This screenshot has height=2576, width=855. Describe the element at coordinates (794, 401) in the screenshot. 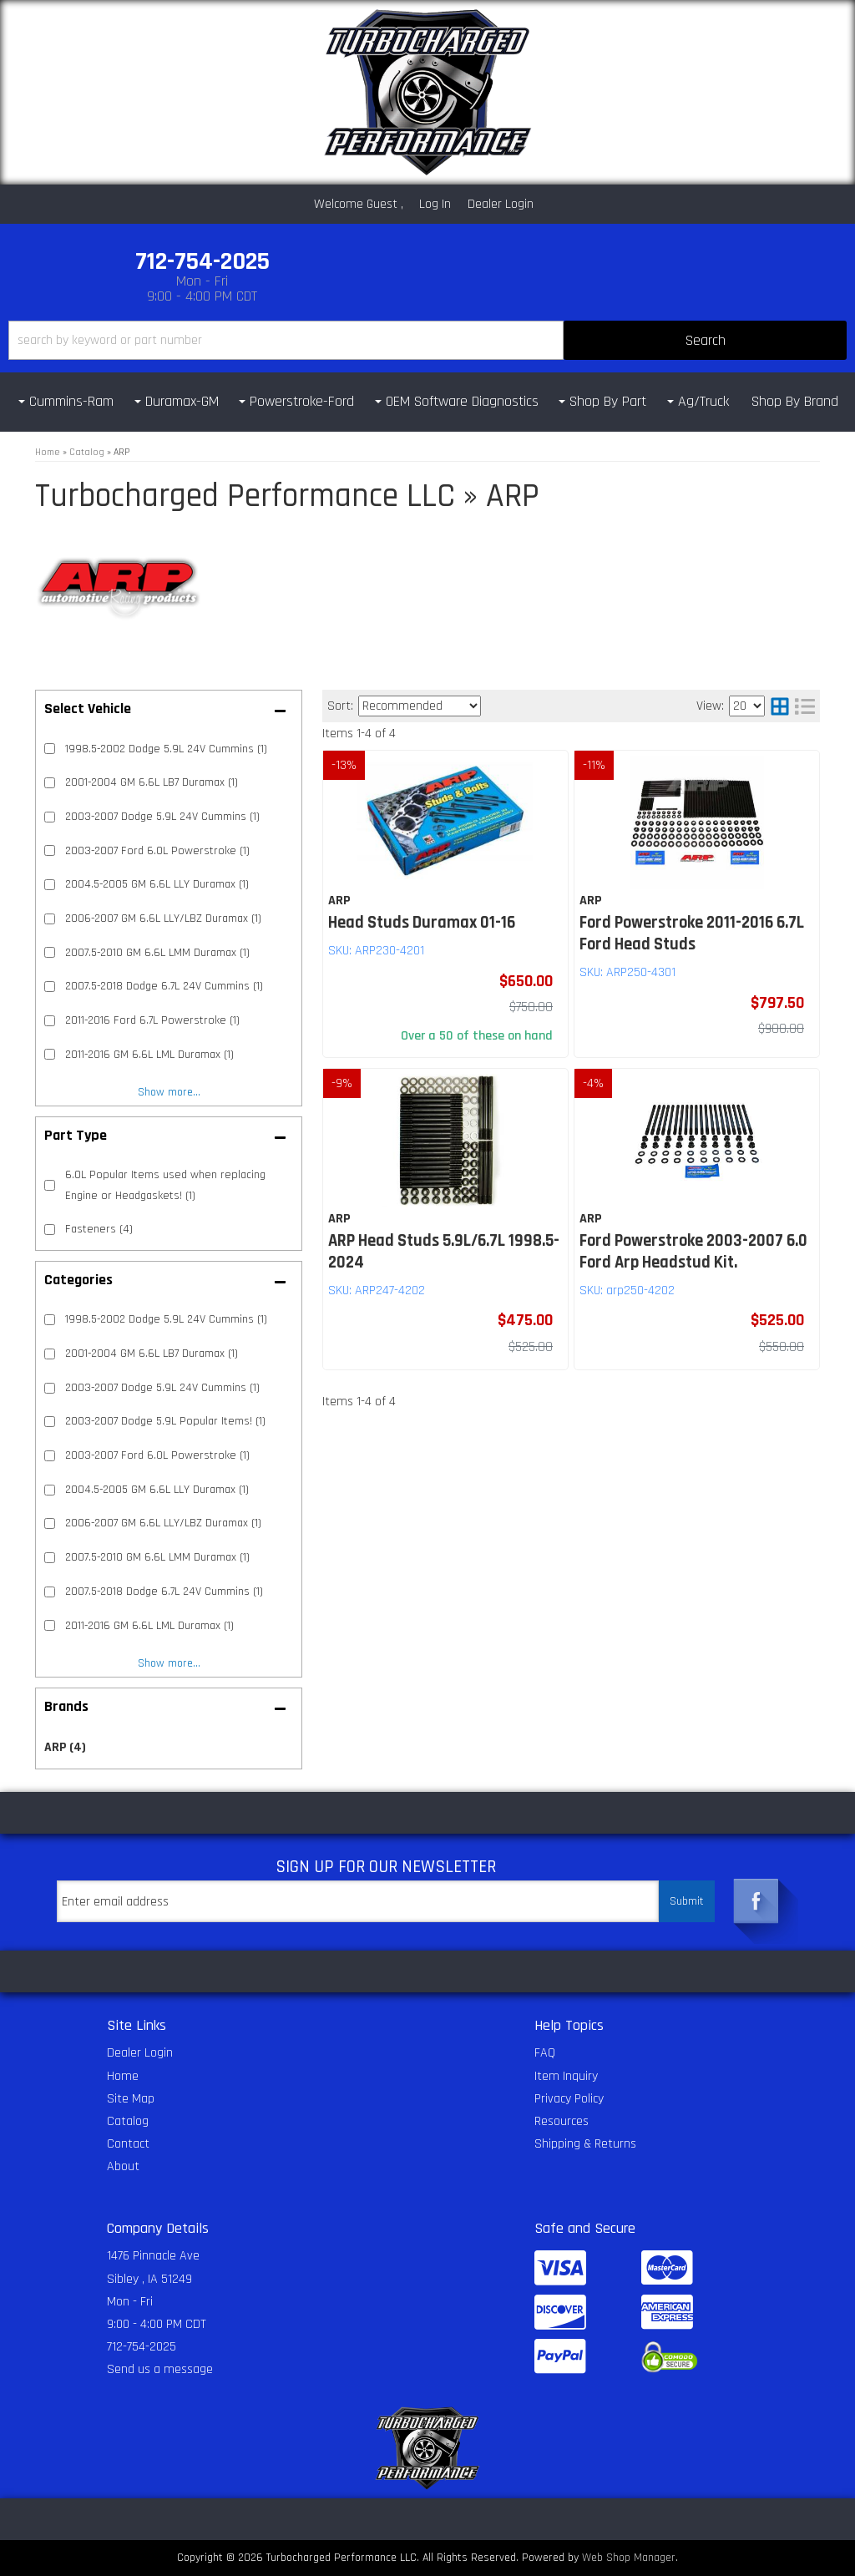

I see `Shop By Brand` at that location.